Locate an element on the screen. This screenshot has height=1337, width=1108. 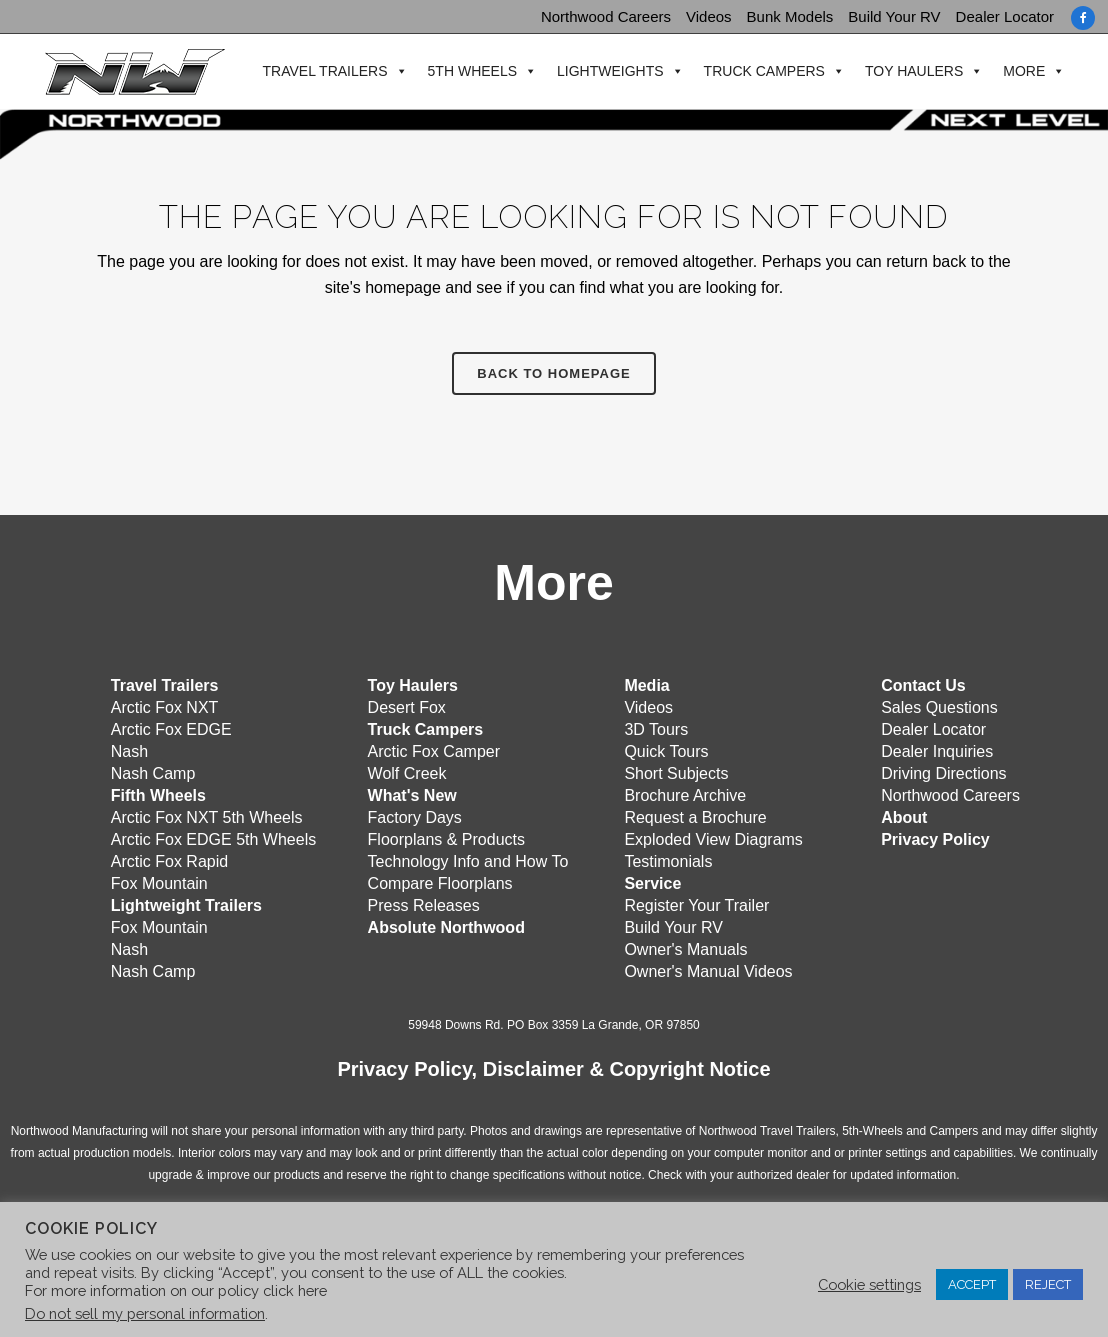
Nash is located at coordinates (129, 750).